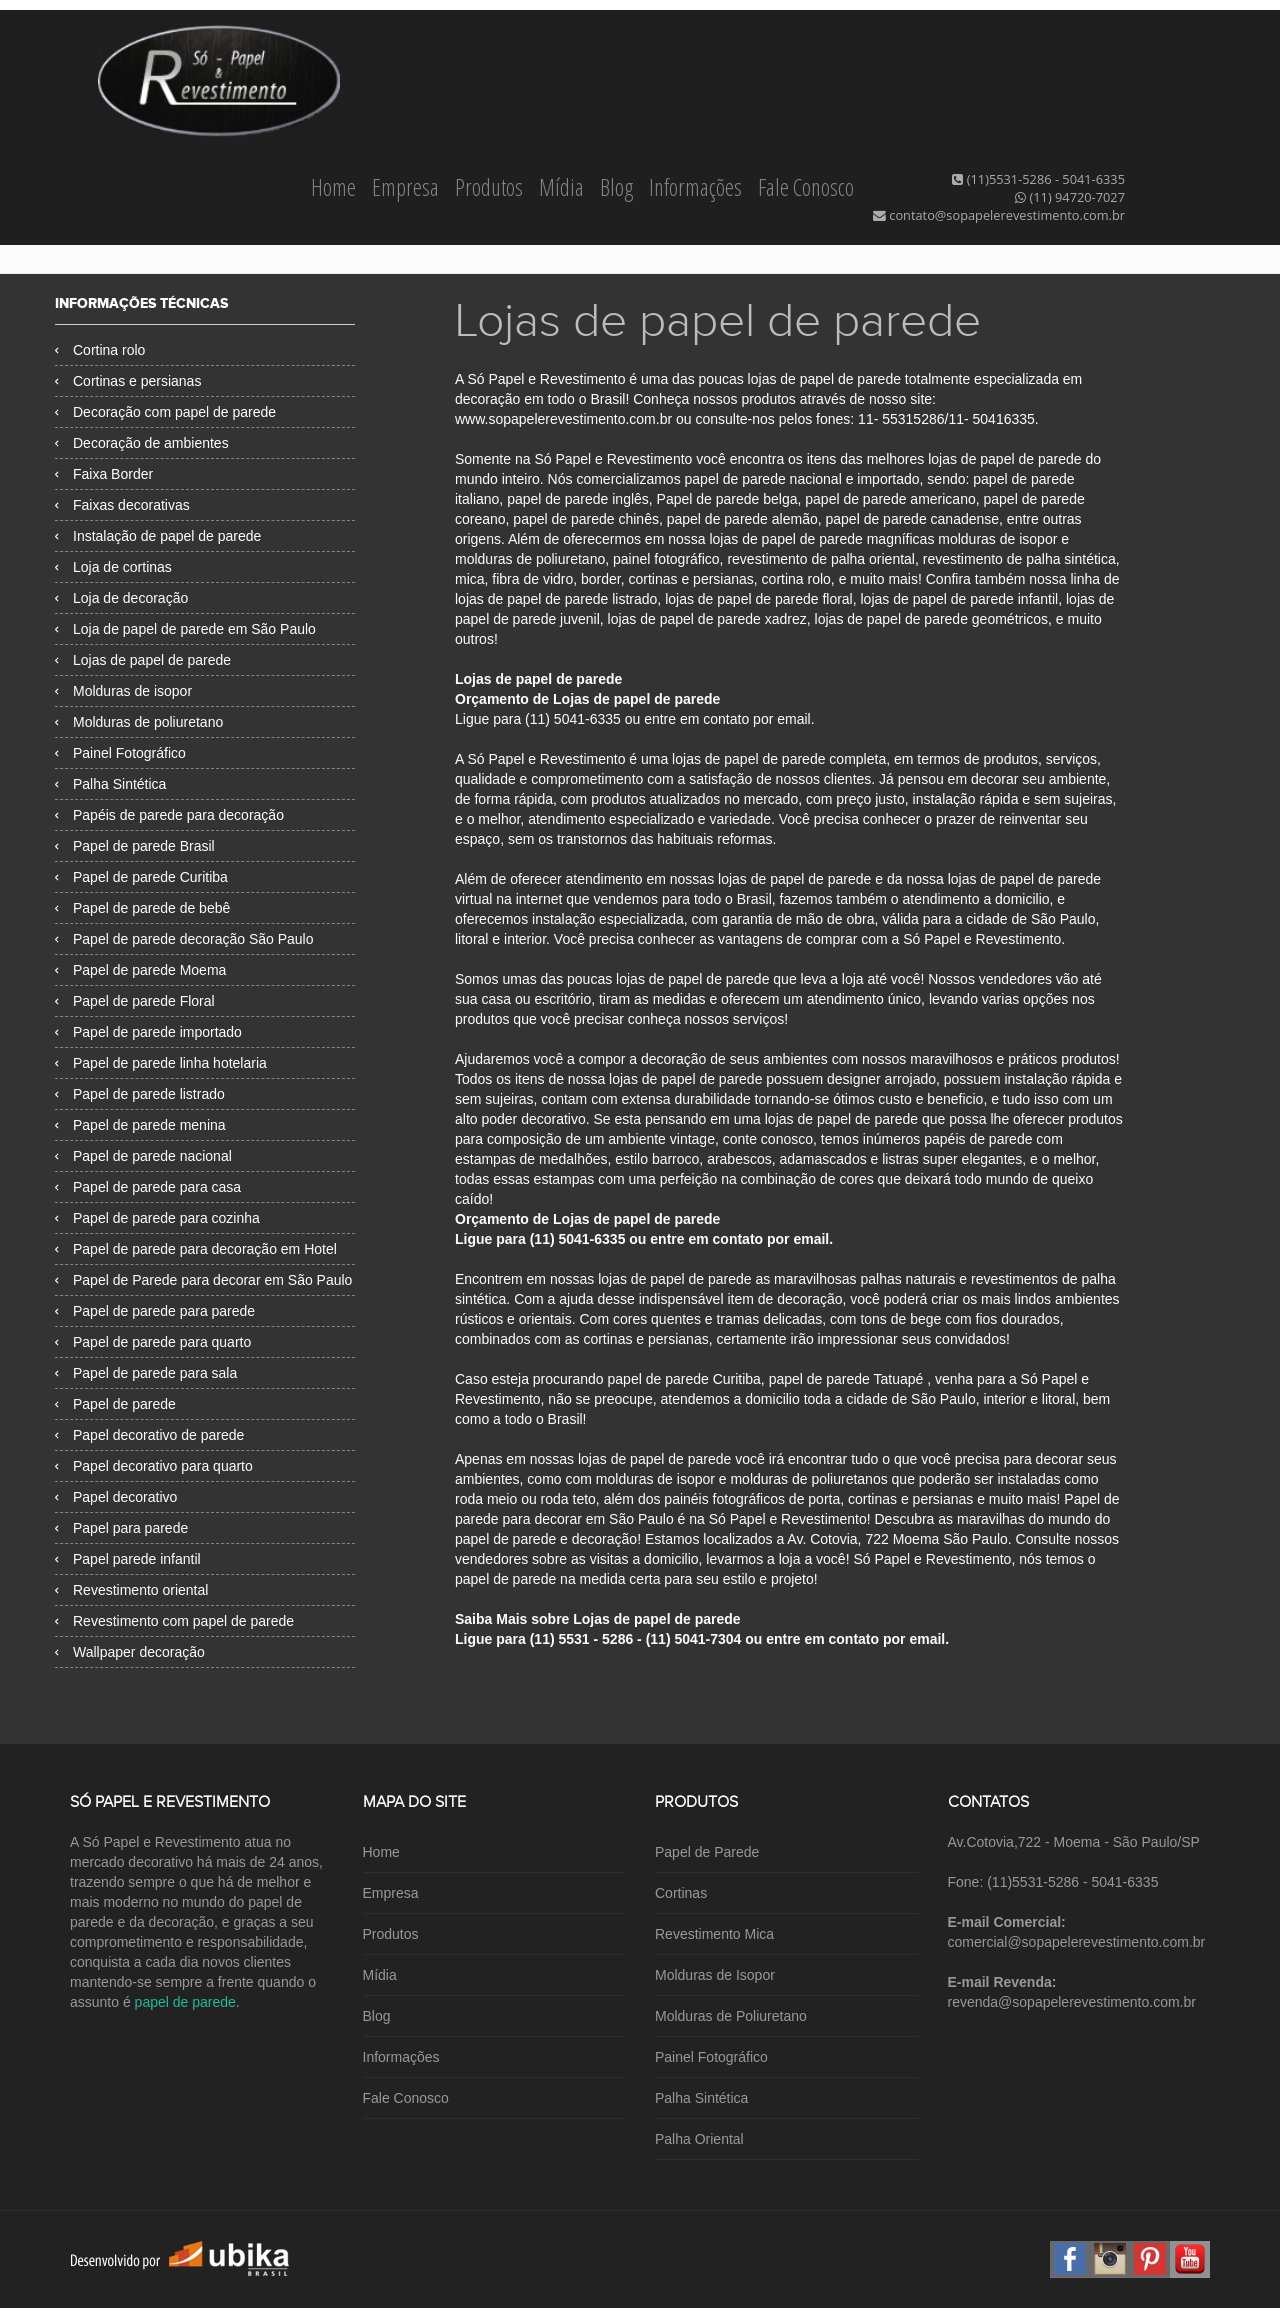  I want to click on Home, so click(335, 187).